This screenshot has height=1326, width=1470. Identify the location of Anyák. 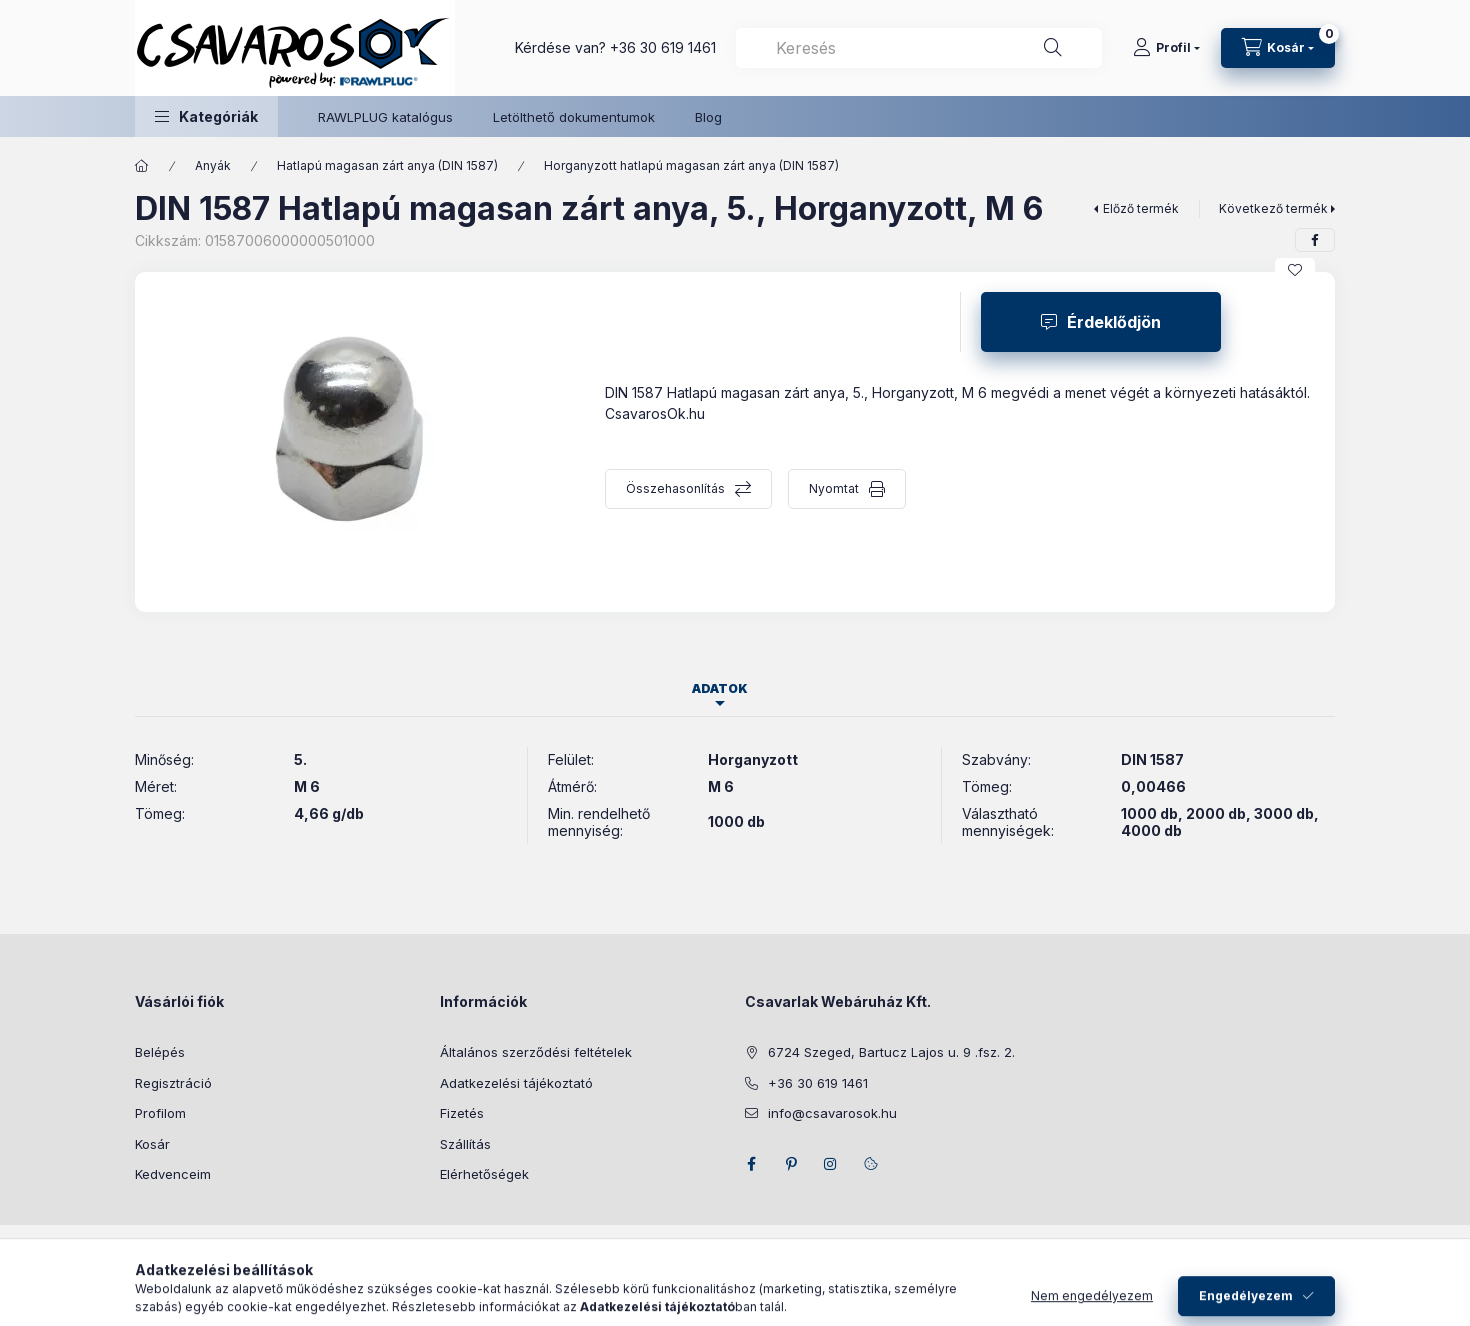
(213, 165).